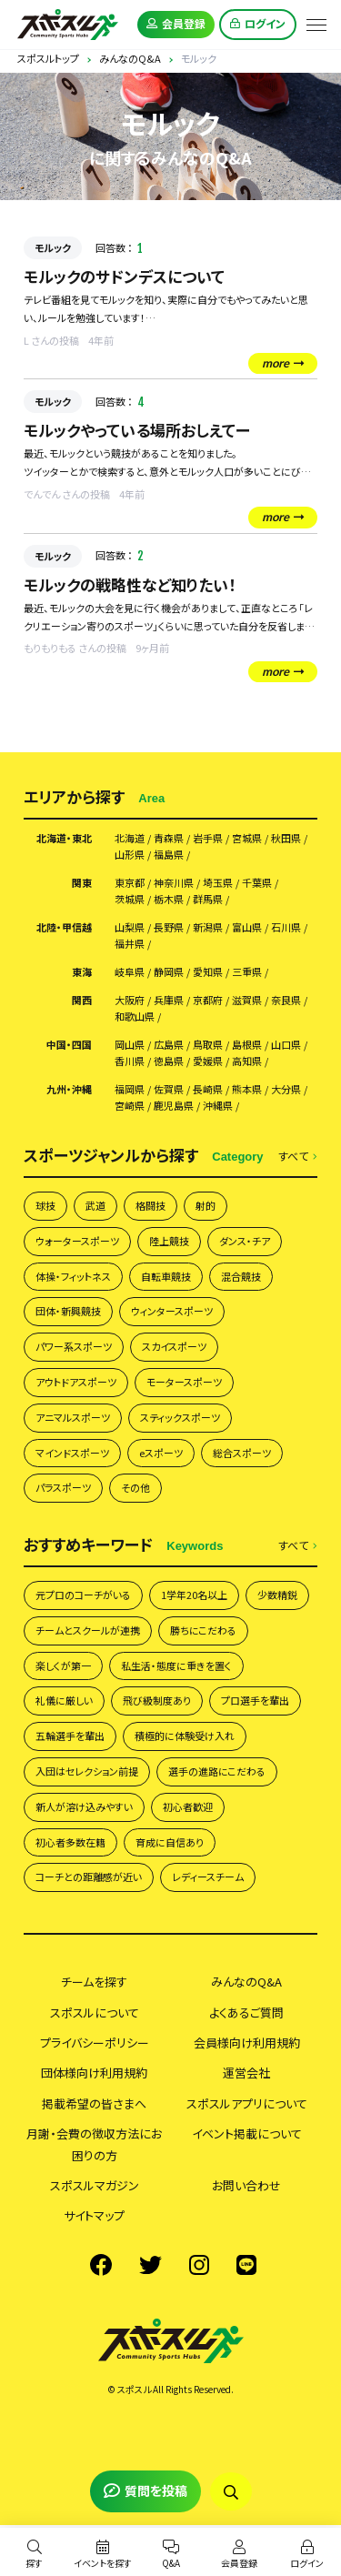 The height and width of the screenshot is (2576, 341). I want to click on 勝ちにこだわる, so click(203, 1630).